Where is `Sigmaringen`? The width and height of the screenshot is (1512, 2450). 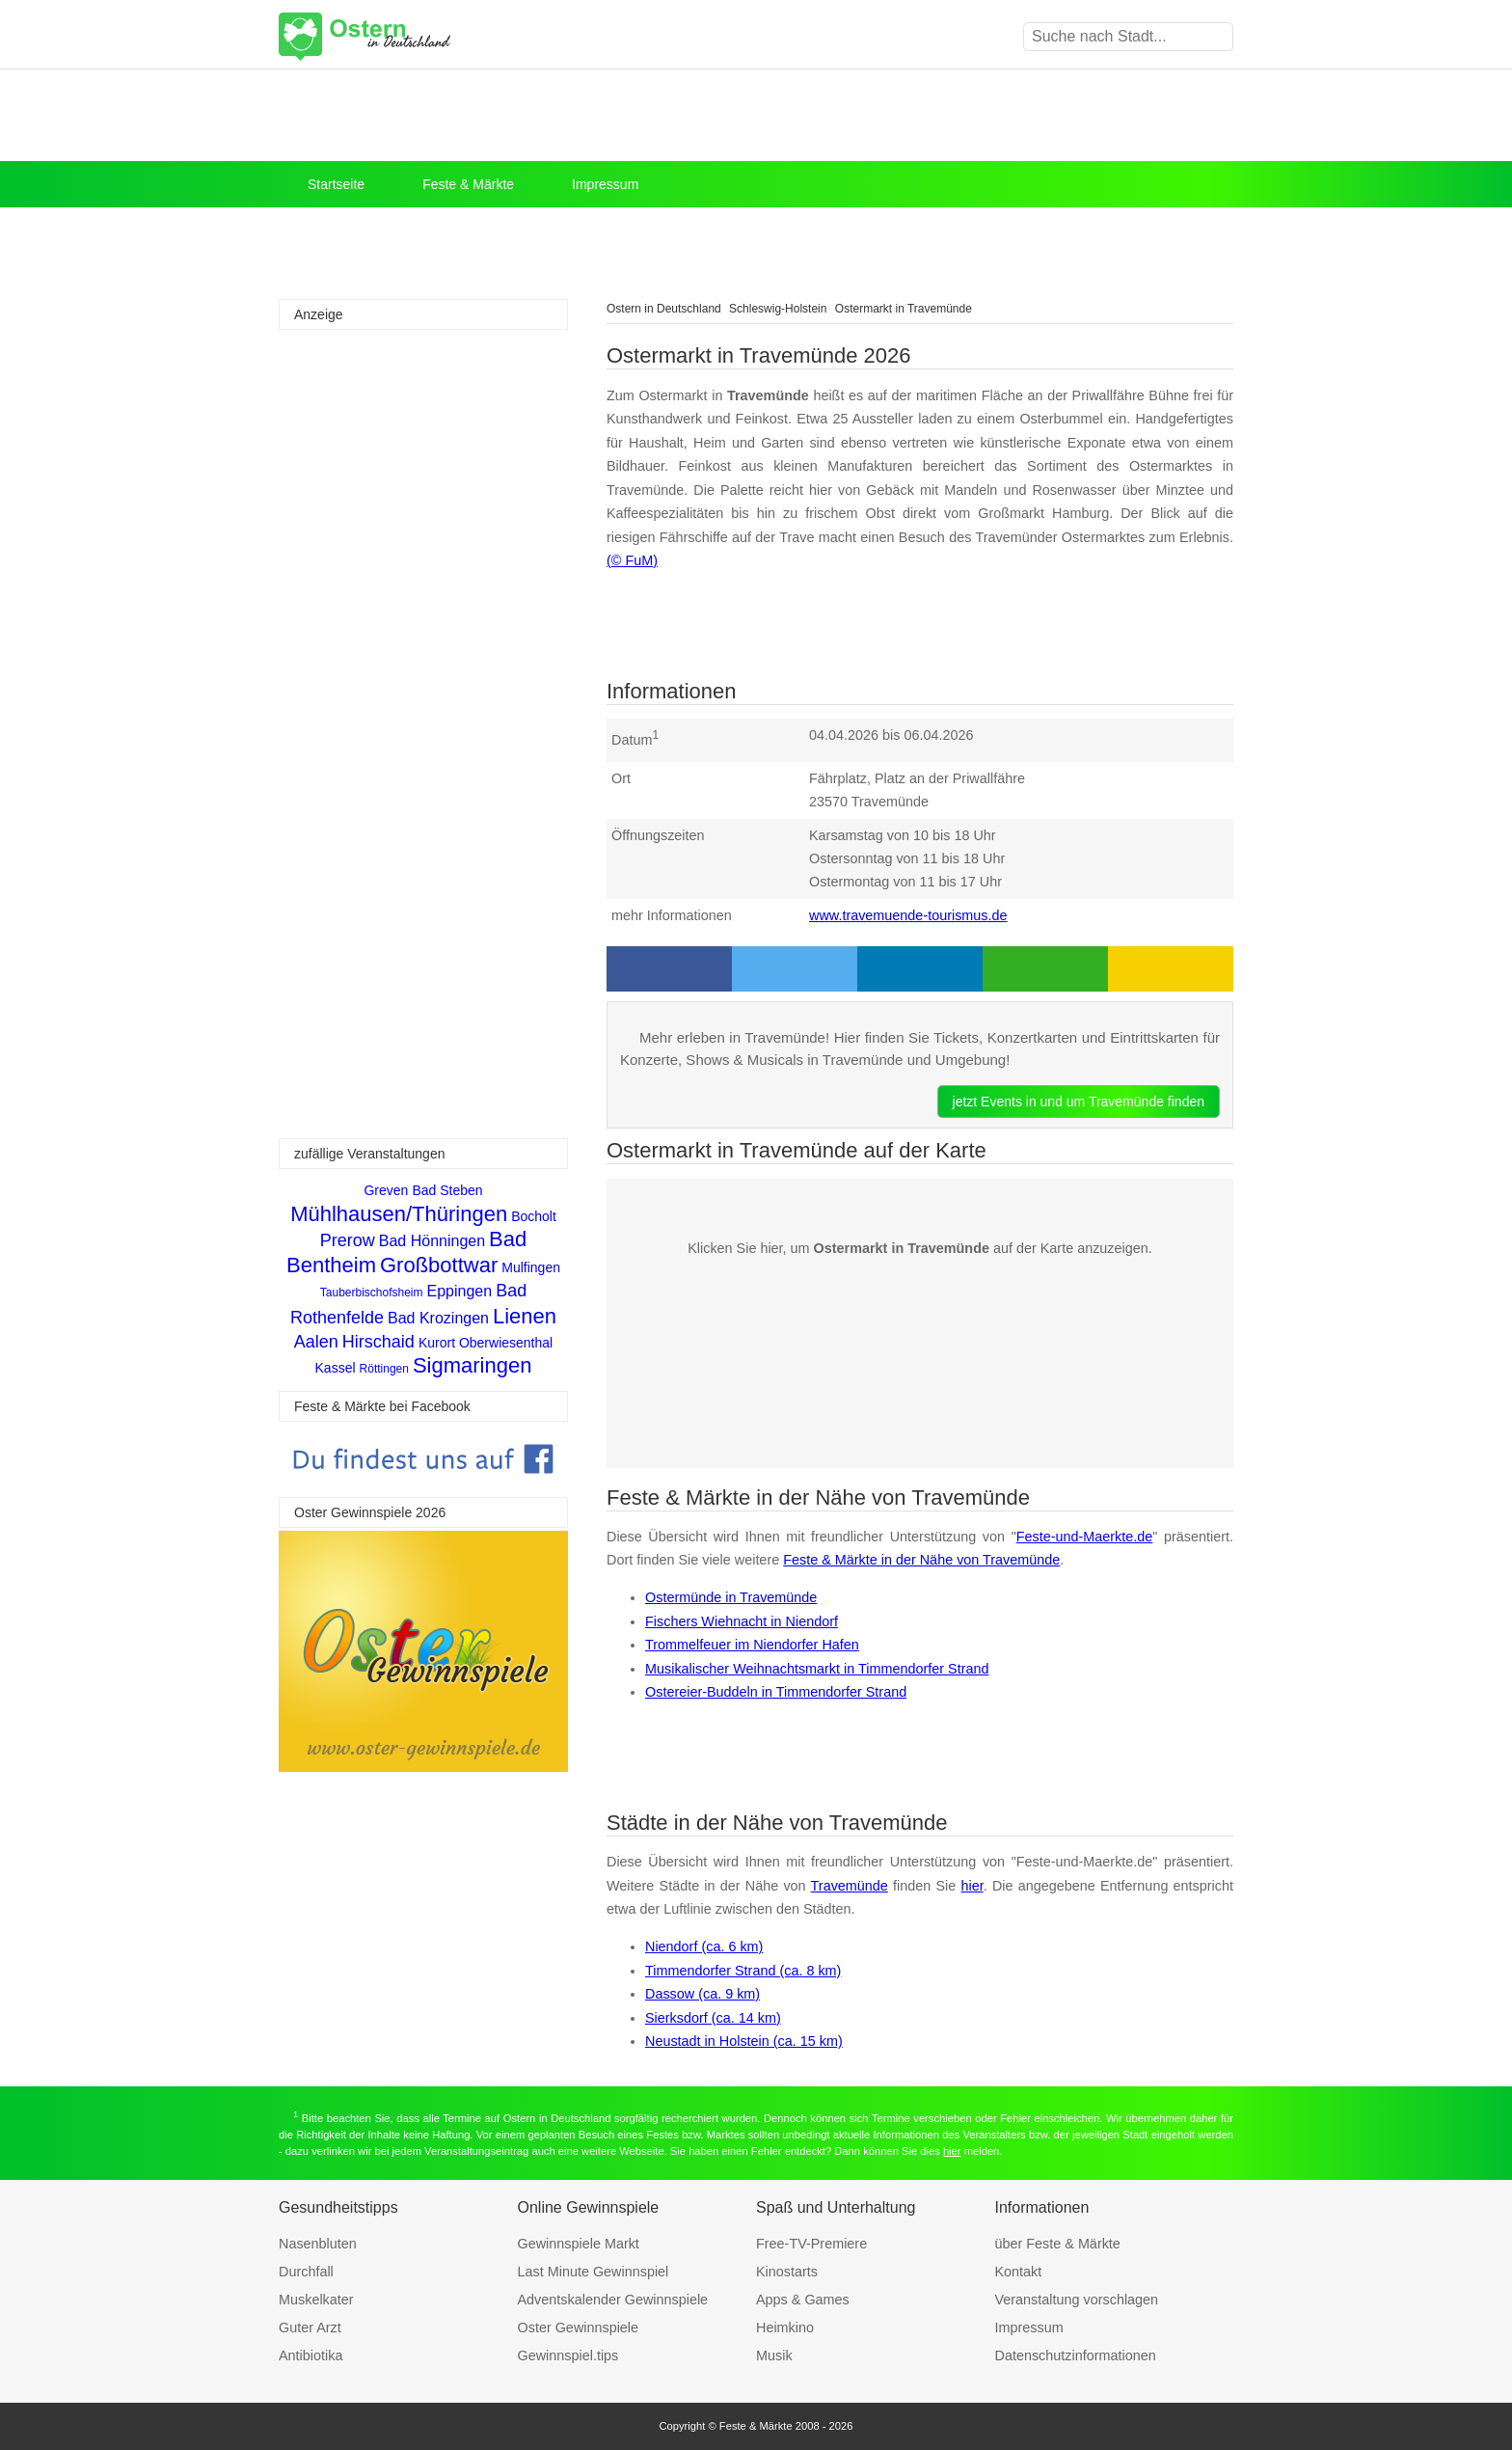
Sigmaringen is located at coordinates (472, 1365).